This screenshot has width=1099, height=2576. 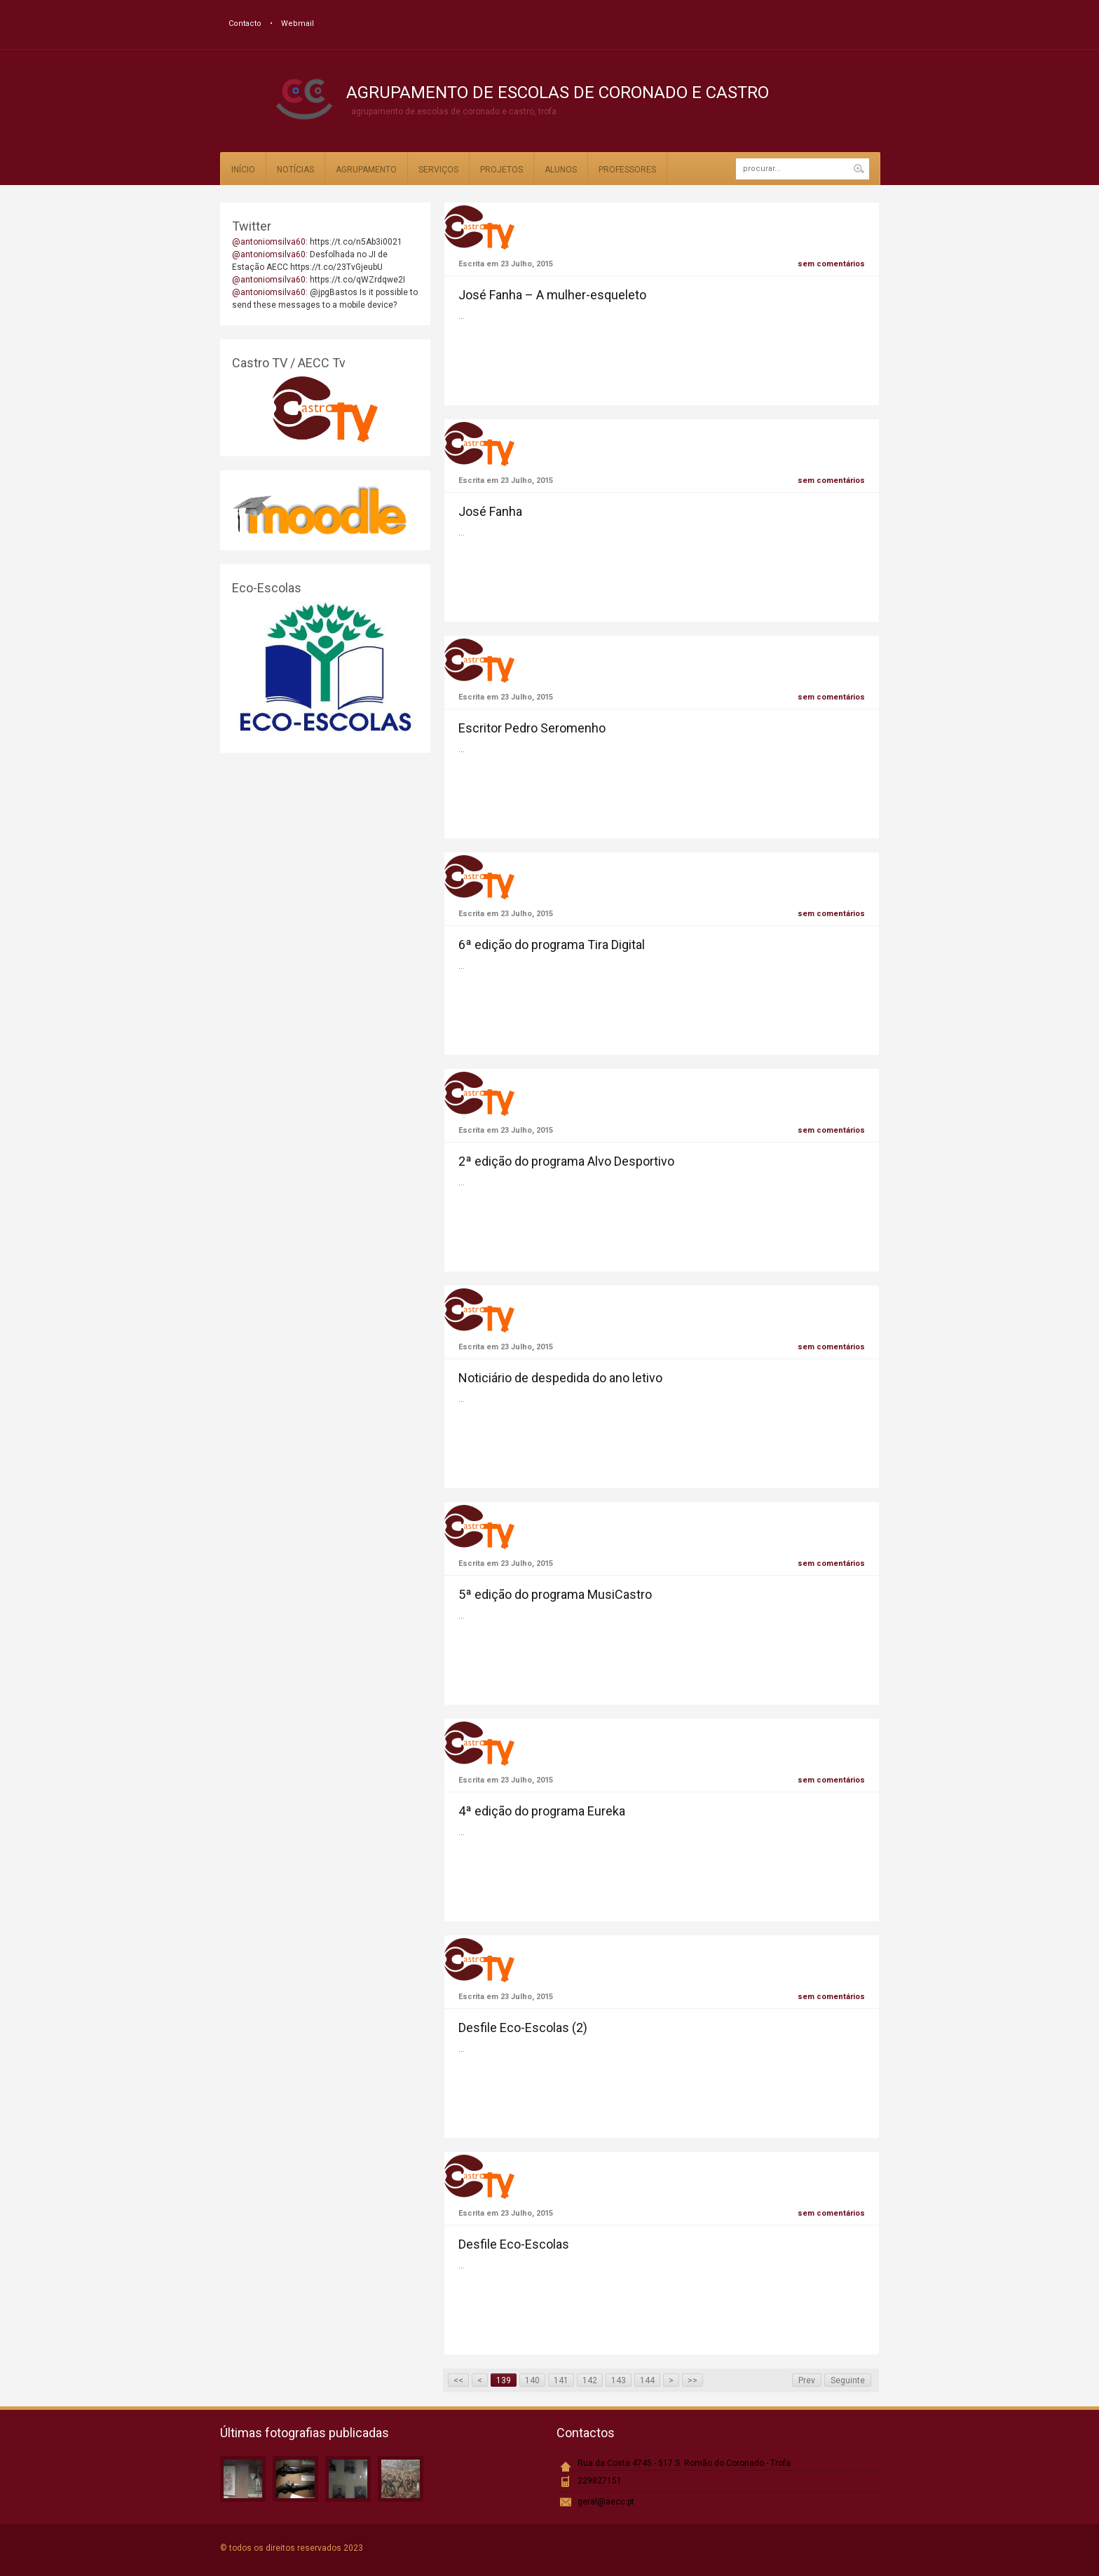 What do you see at coordinates (561, 170) in the screenshot?
I see `Alunos` at bounding box center [561, 170].